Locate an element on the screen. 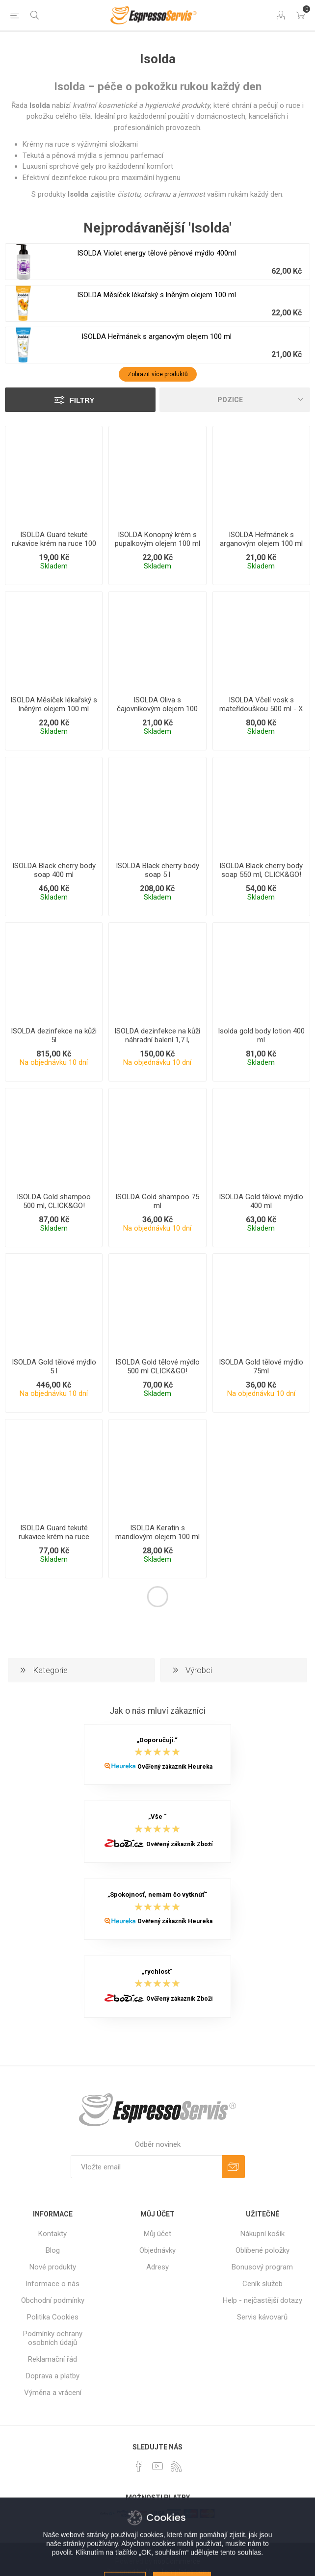 This screenshot has height=2576, width=315. ISOLDA Violet energy tělové pěnové mýdlo 400ml is located at coordinates (156, 253).